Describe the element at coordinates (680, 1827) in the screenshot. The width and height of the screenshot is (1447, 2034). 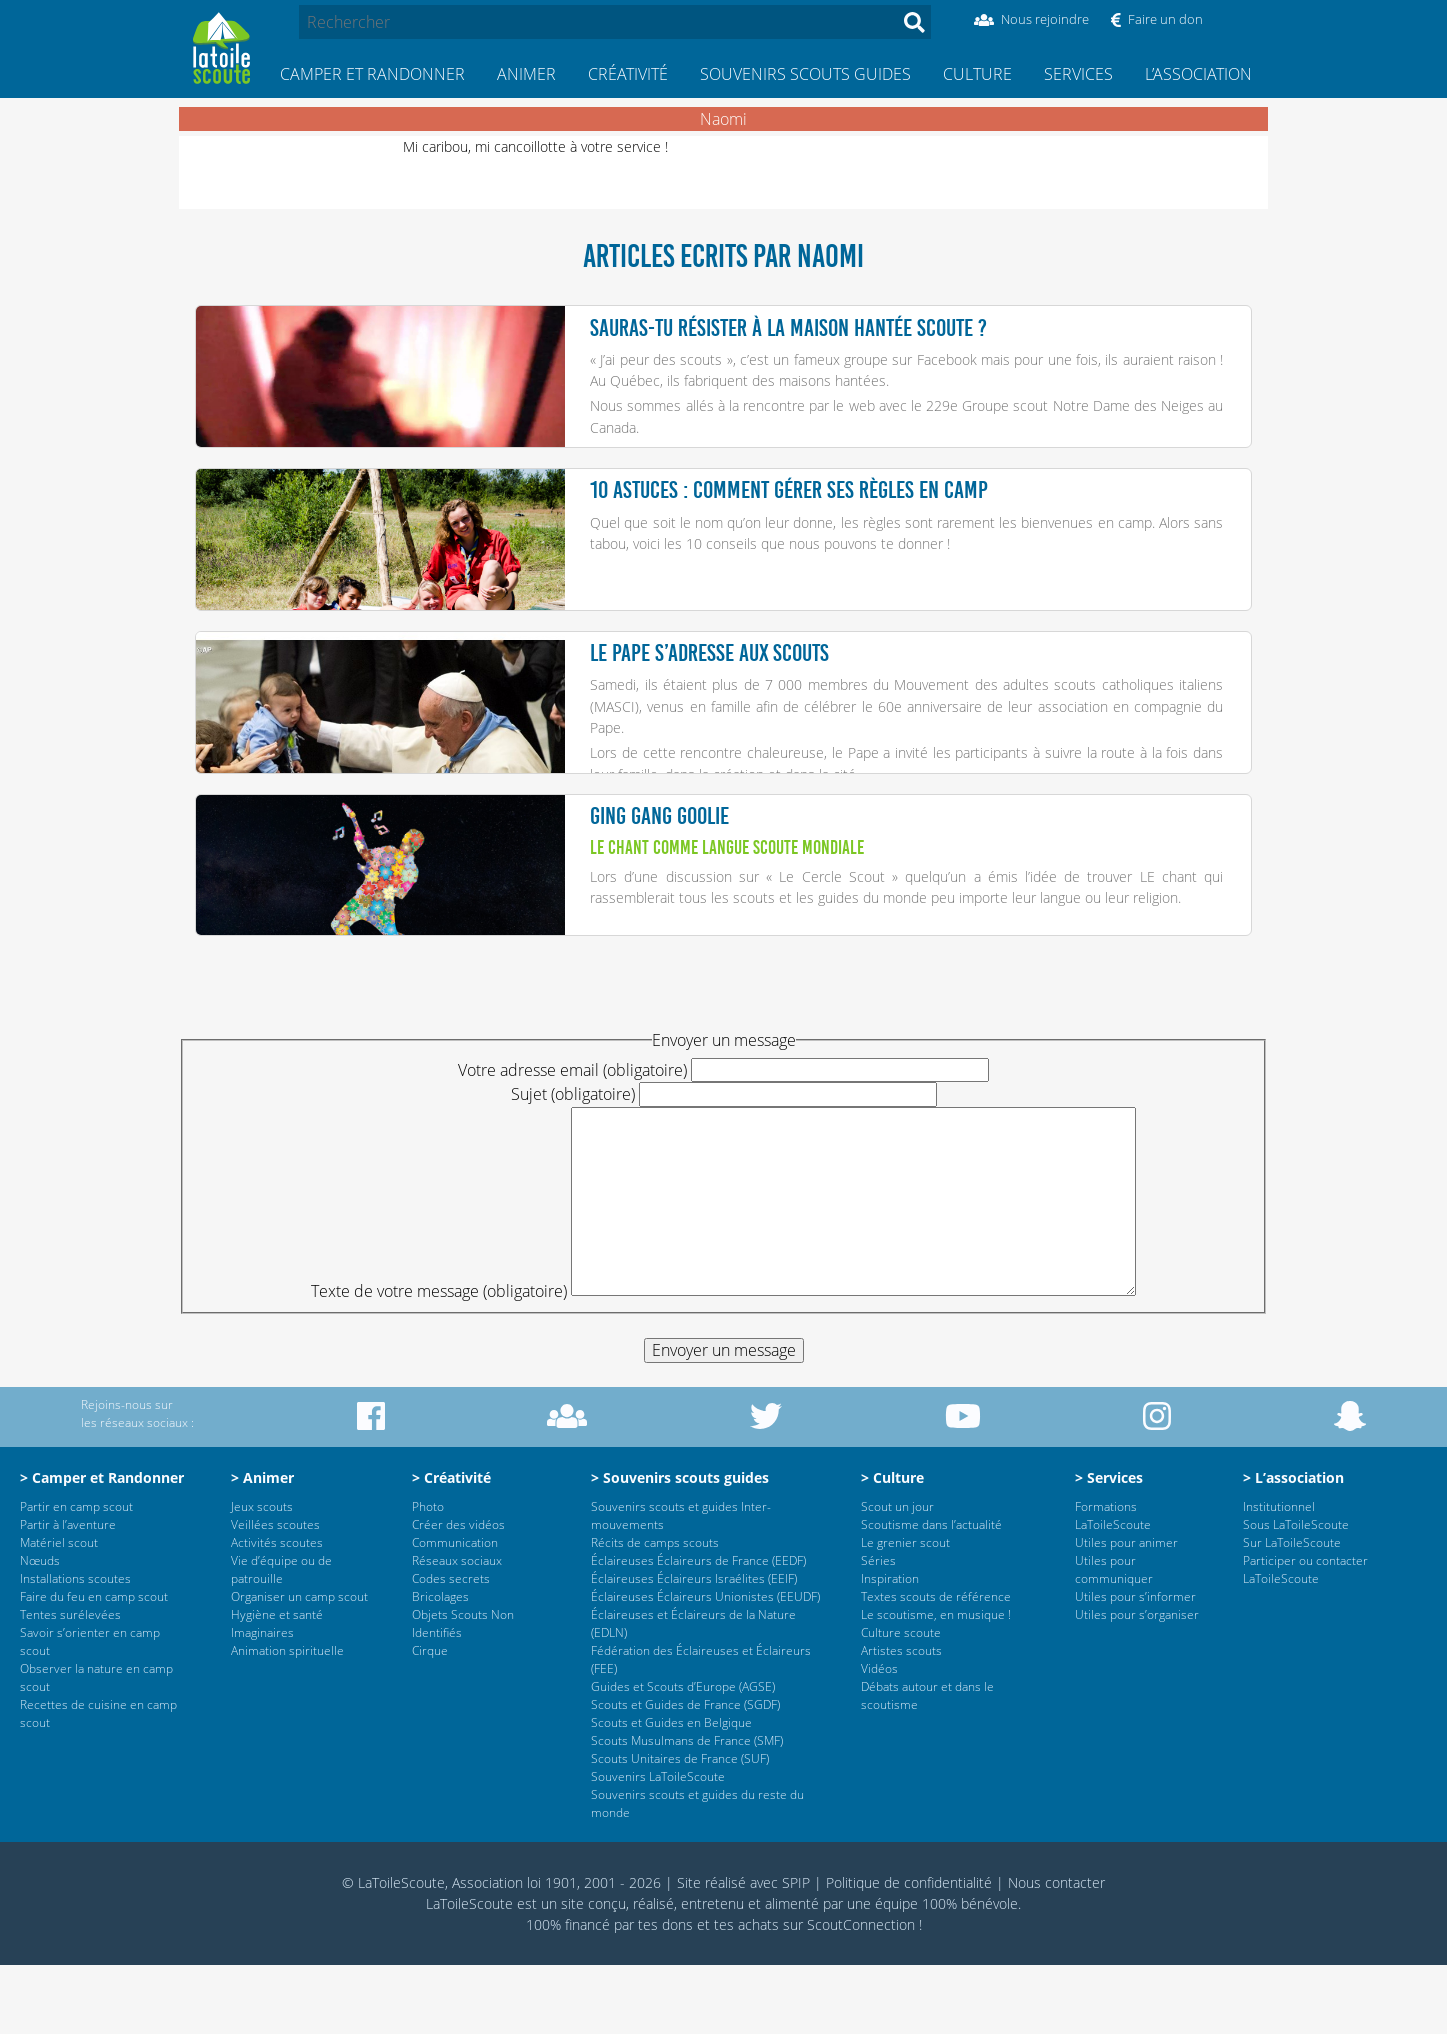
I see `Scouts Unitaires de France (SUF)` at that location.